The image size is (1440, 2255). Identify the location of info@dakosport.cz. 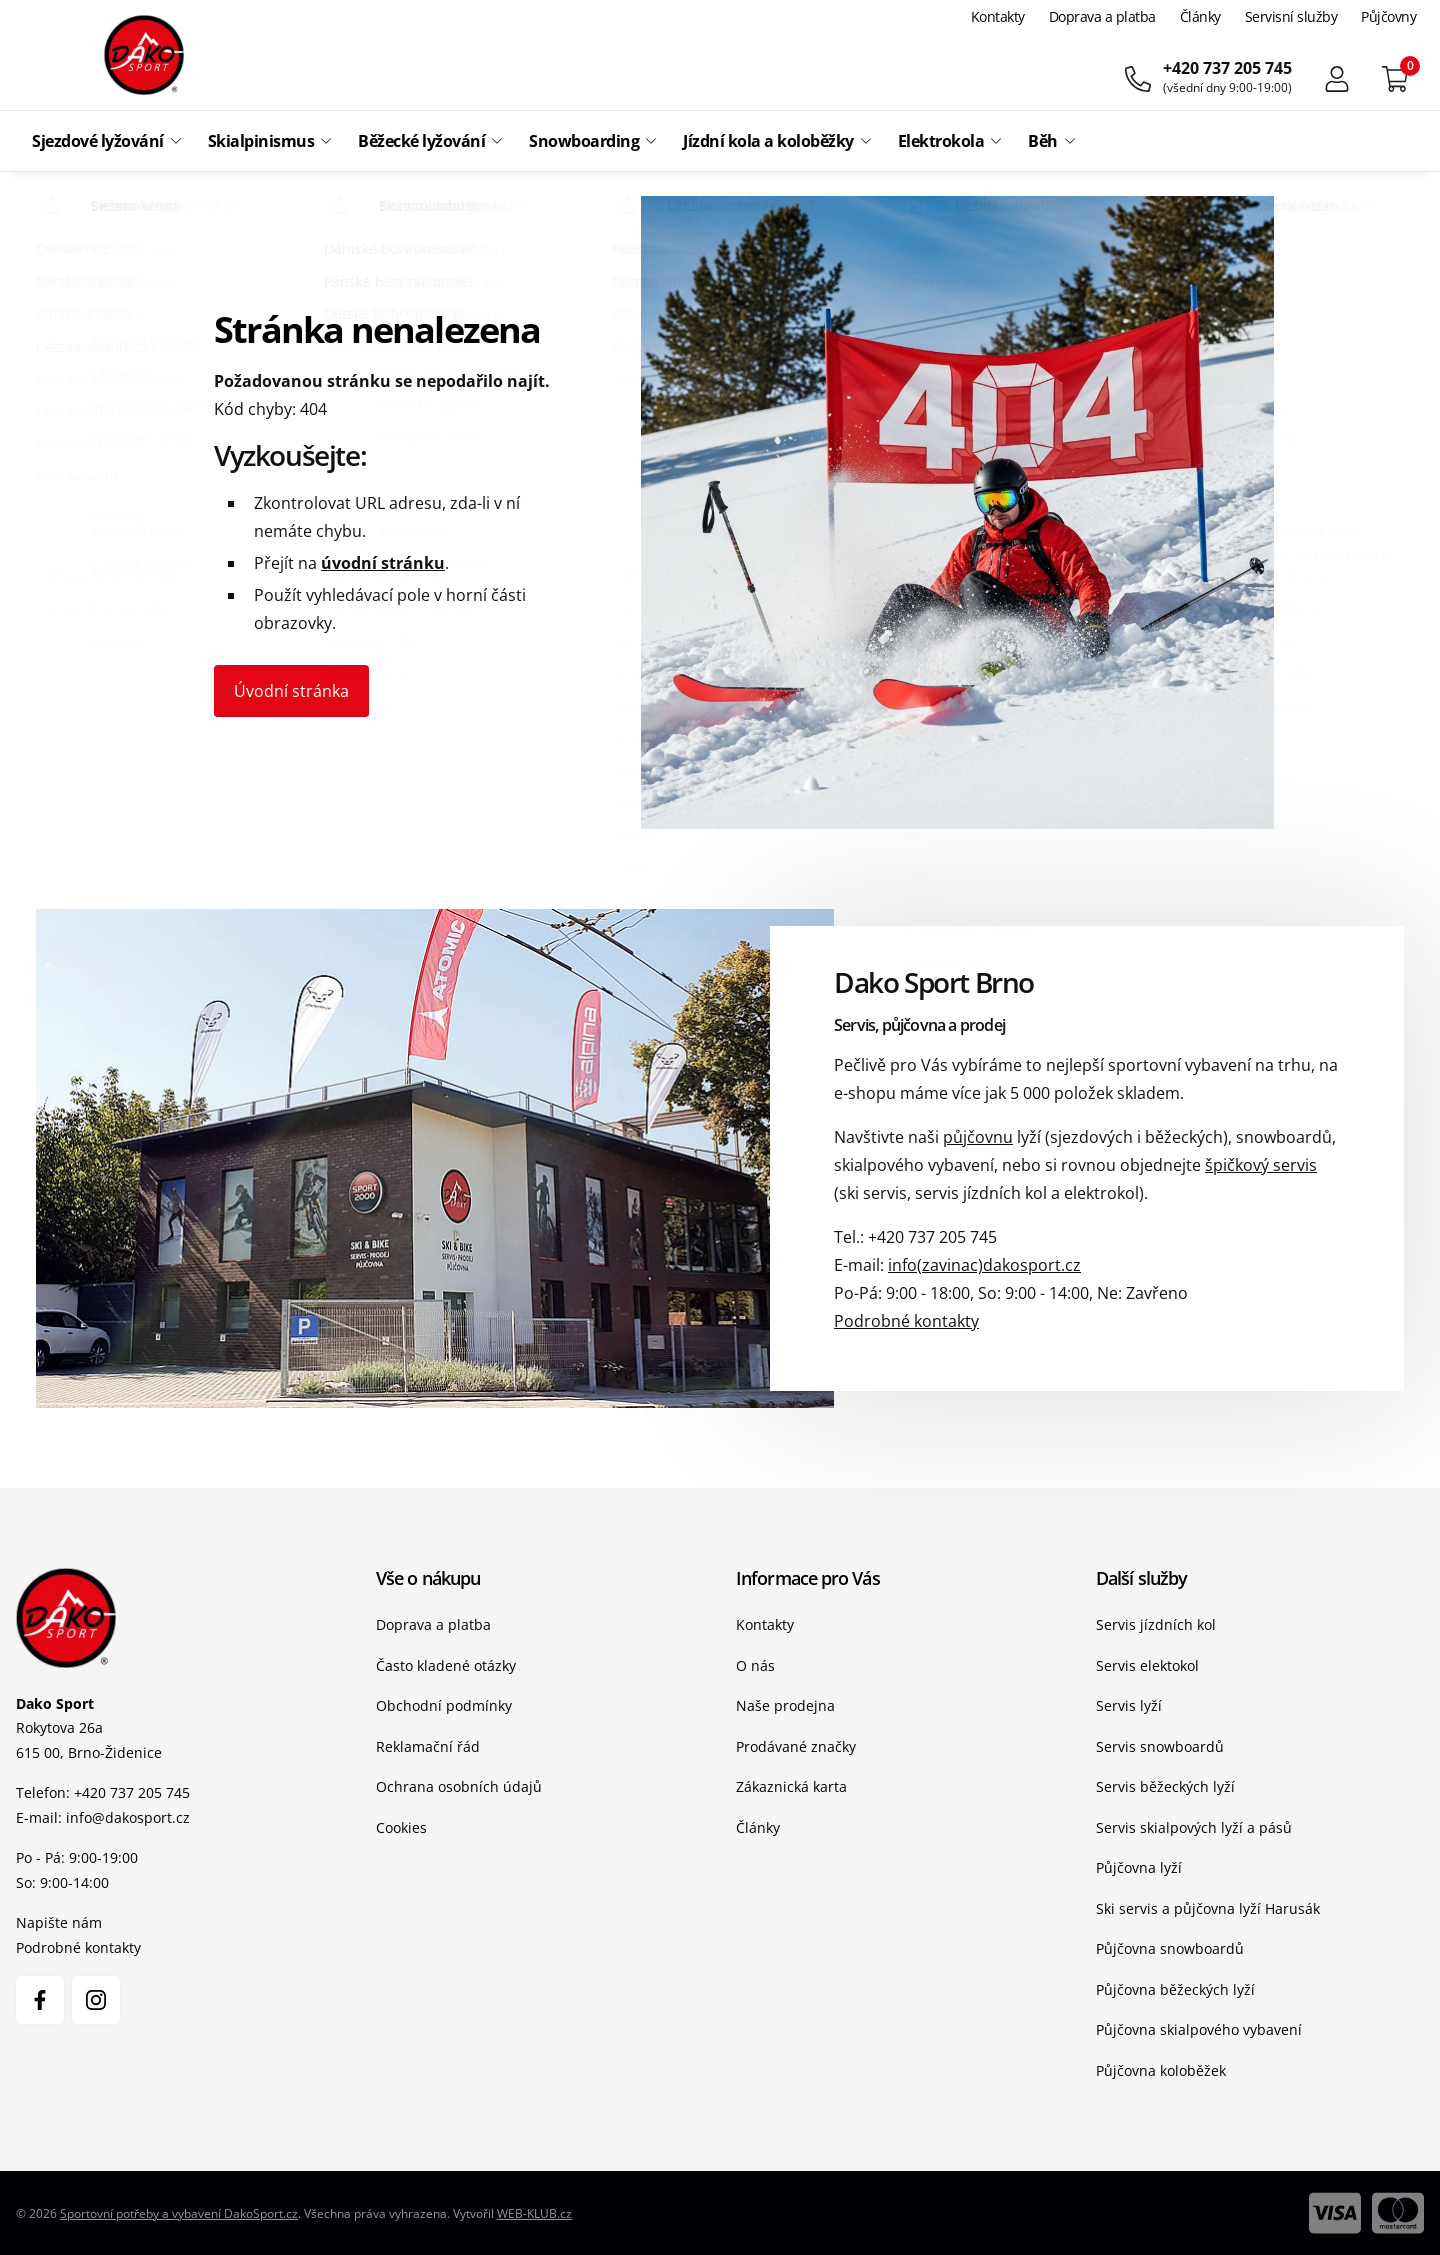
(128, 1817).